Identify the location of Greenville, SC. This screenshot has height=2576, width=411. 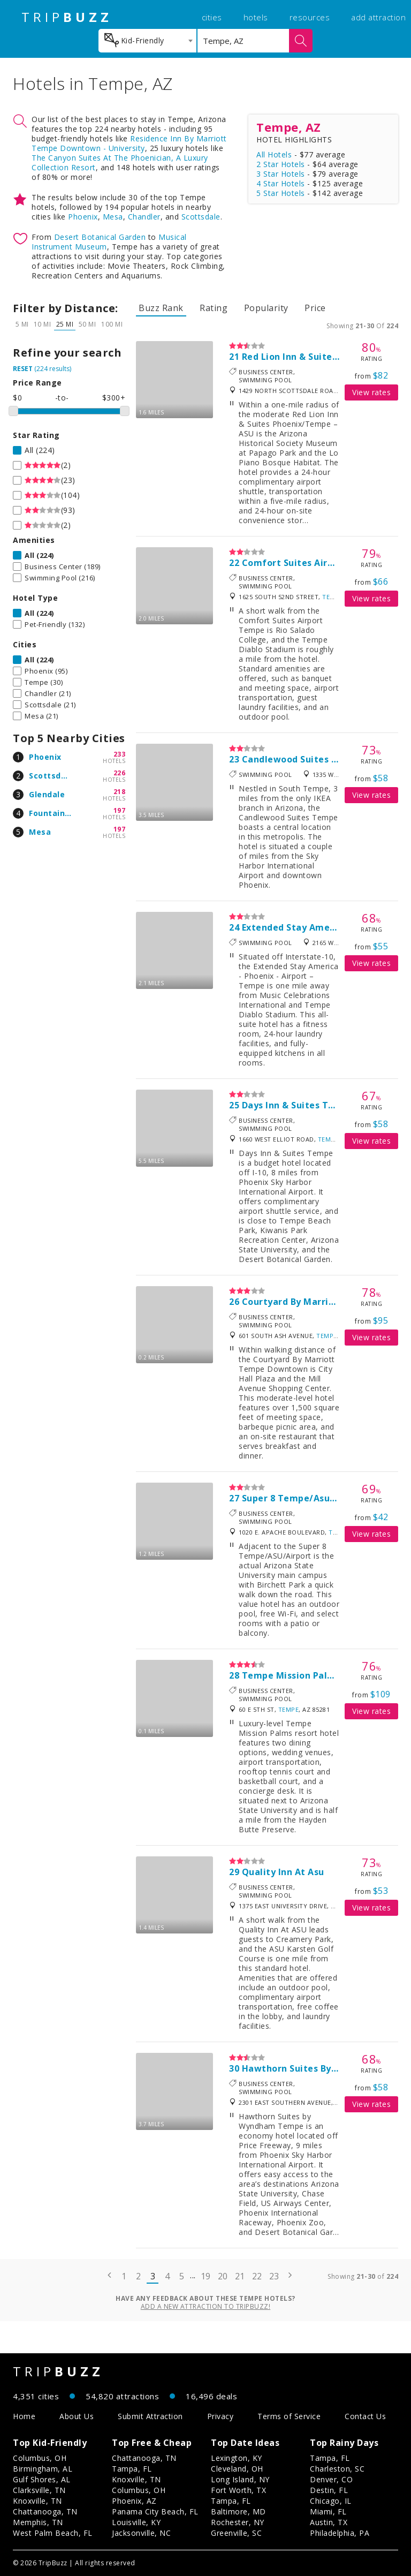
(236, 2533).